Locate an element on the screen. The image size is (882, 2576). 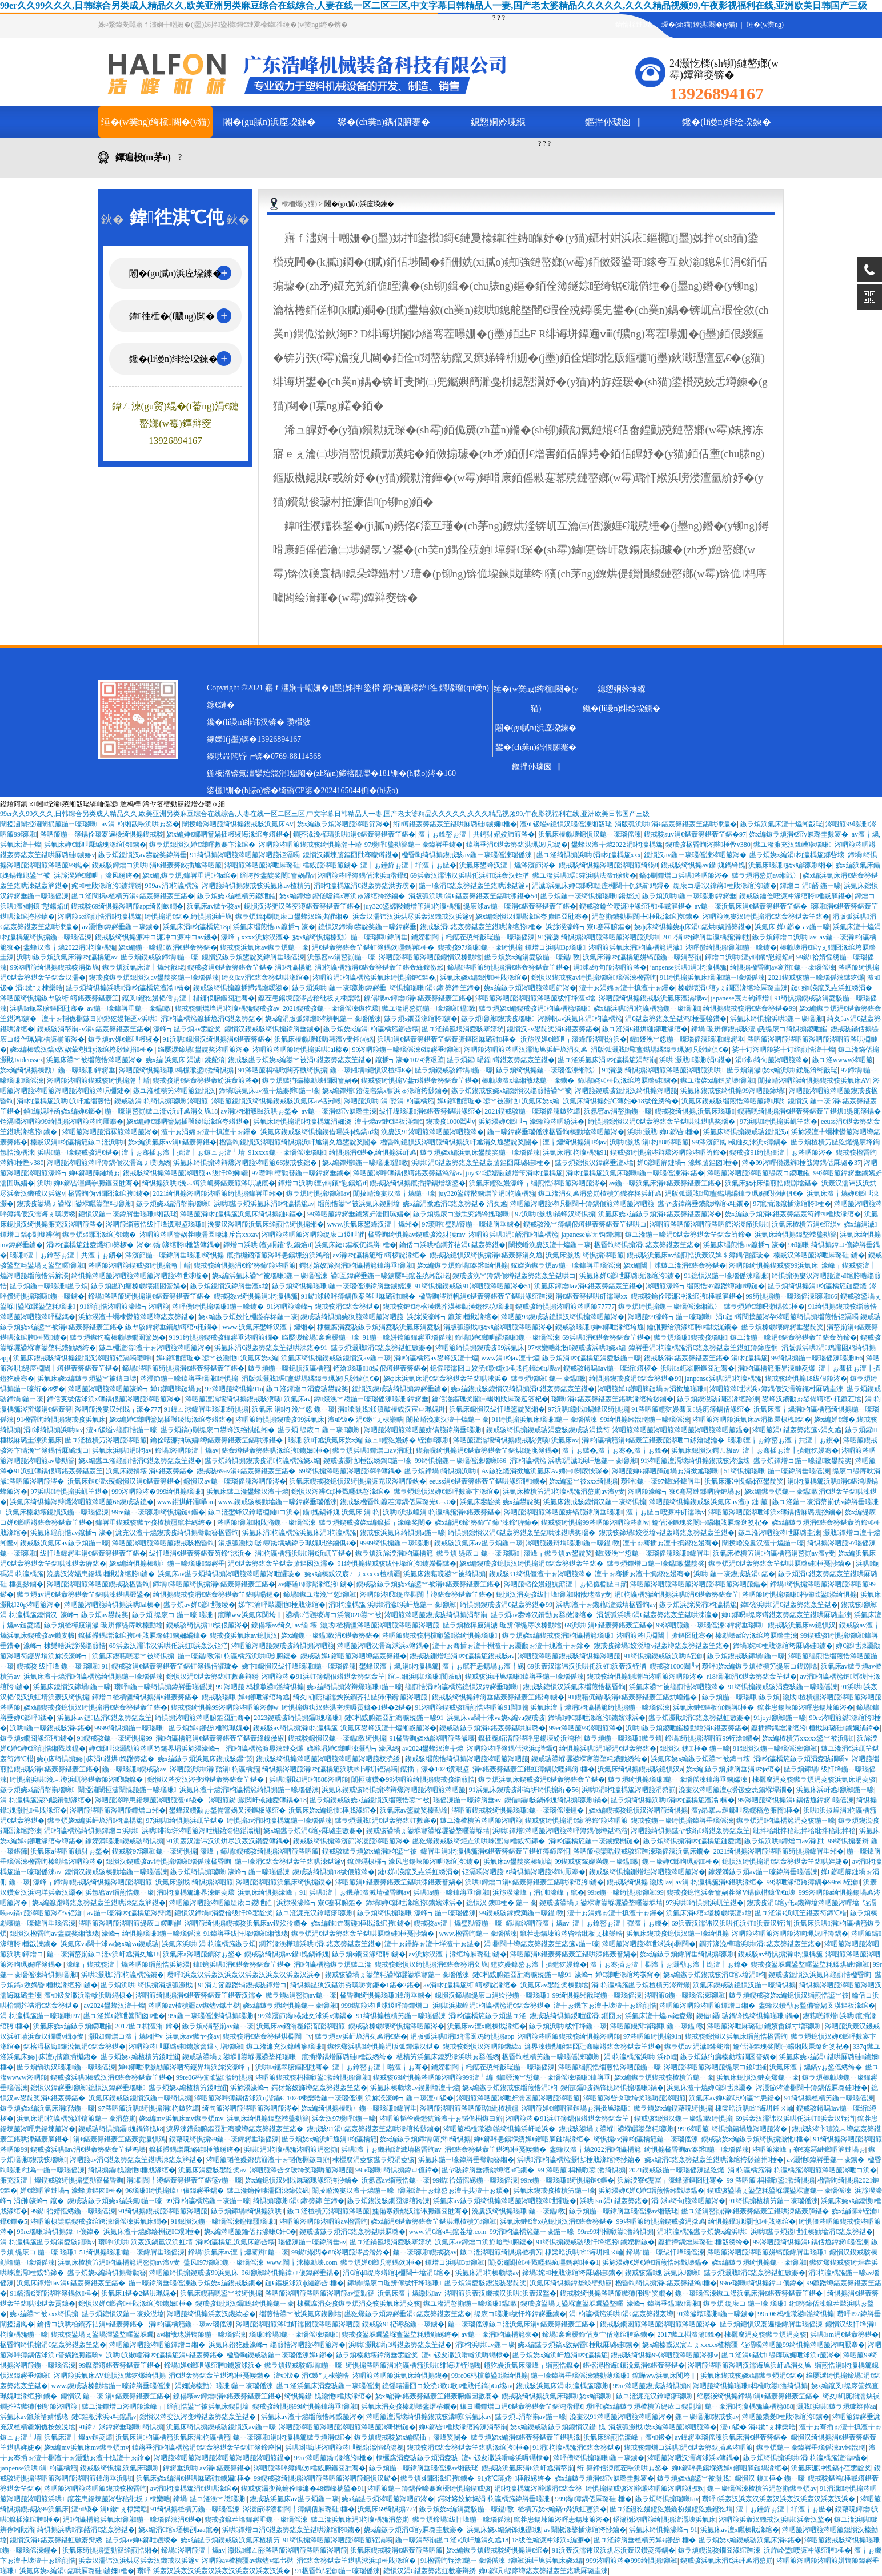
99re99杩欓噷鍙湁绮惧搧 is located at coordinates (616, 2232).